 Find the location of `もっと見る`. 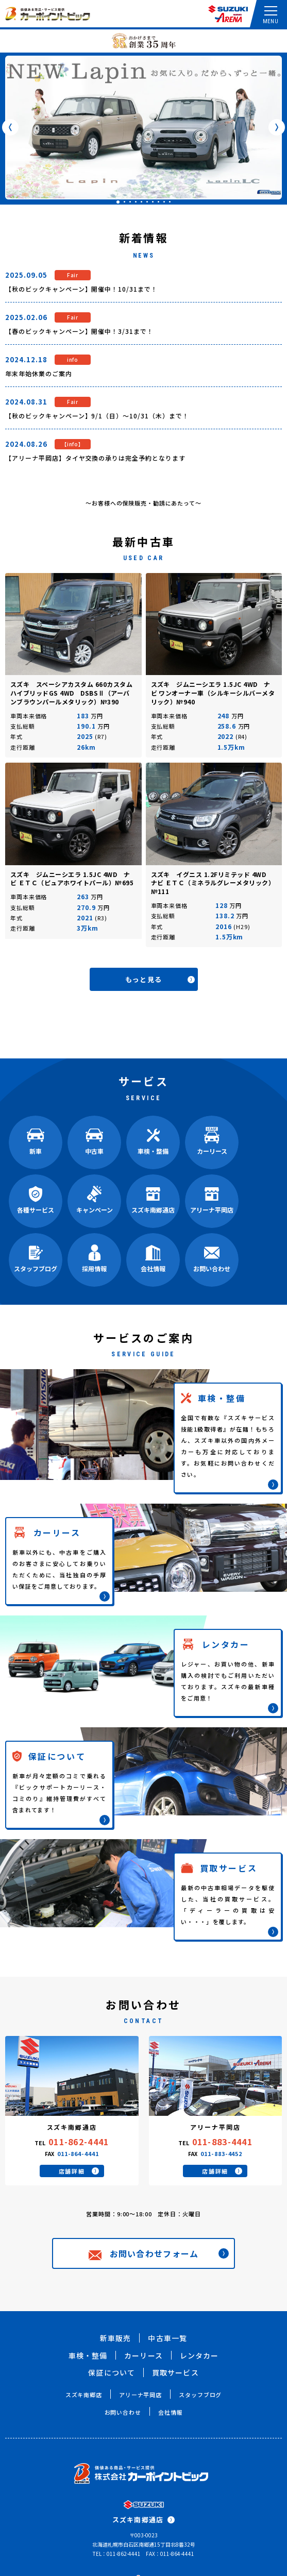

もっと見る is located at coordinates (159, 979).